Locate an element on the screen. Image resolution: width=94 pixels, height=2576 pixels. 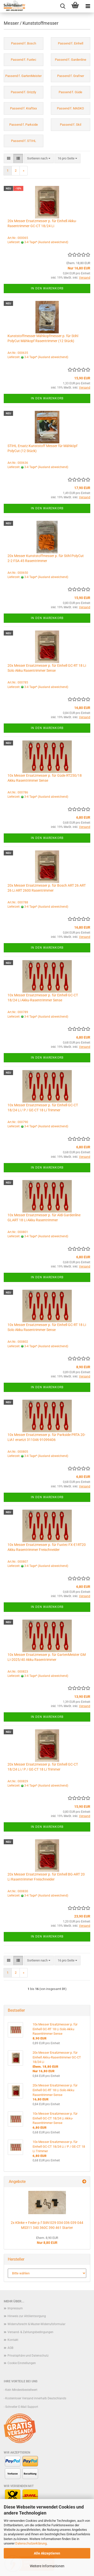
AGB is located at coordinates (10, 2348).